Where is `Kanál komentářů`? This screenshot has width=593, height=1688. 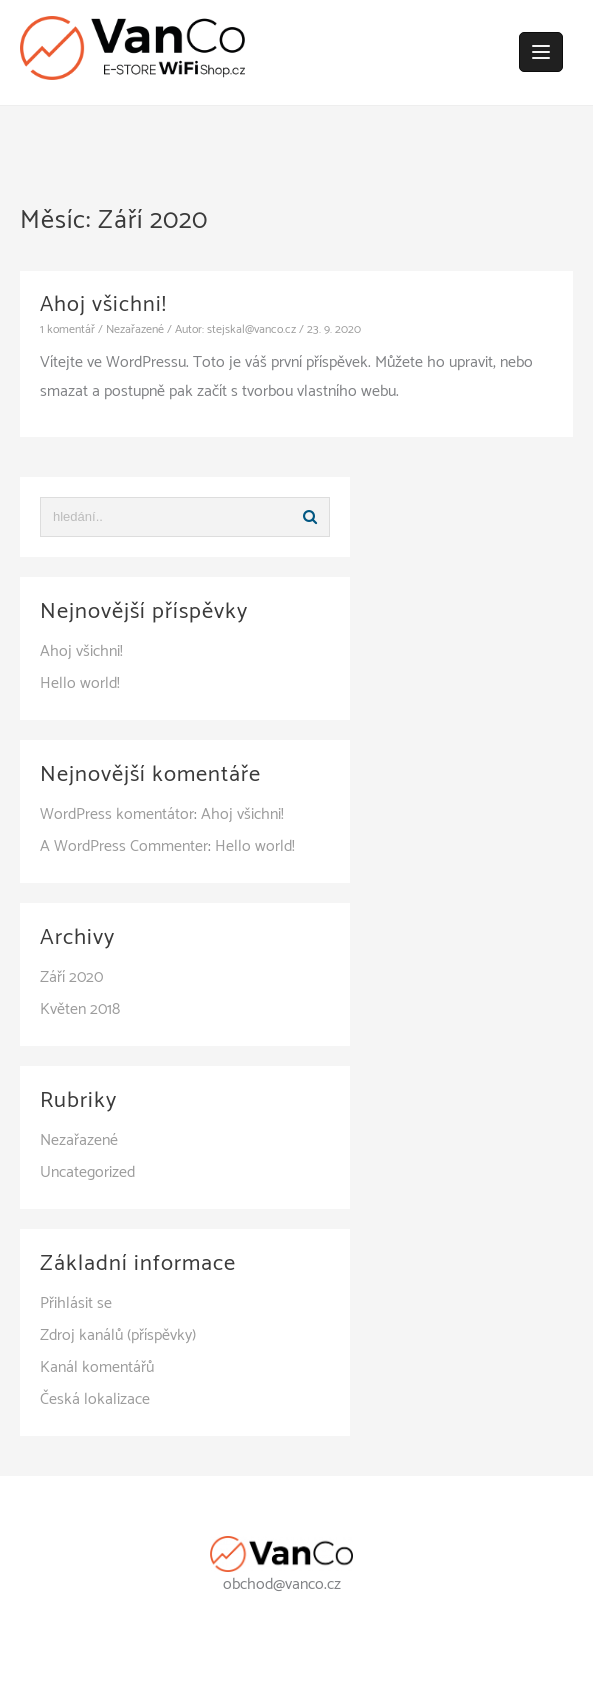
Kanál komentářů is located at coordinates (97, 1367).